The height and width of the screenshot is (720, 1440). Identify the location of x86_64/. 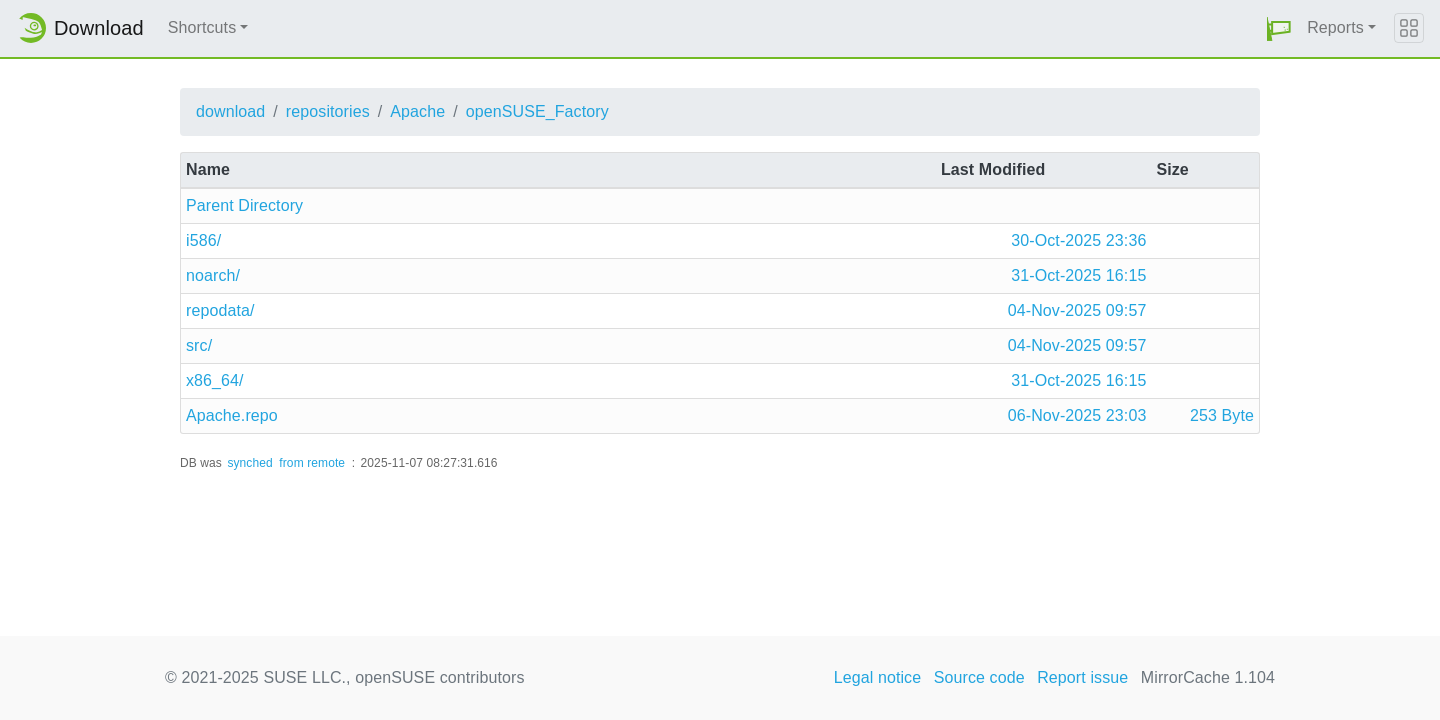
(215, 380).